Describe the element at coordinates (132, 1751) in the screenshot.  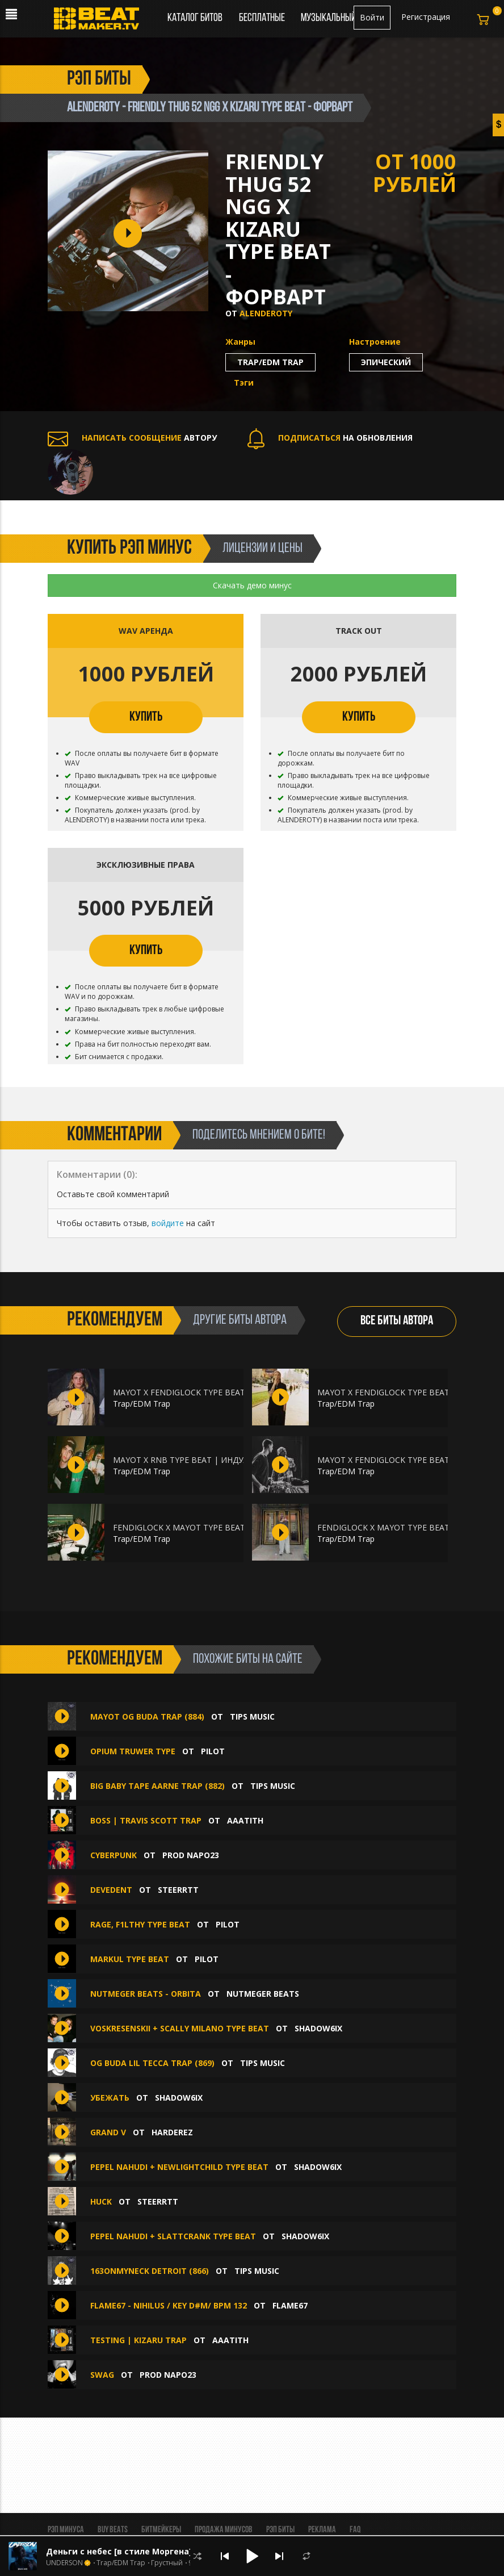
I see `OPIUM TRUWER TYPE` at that location.